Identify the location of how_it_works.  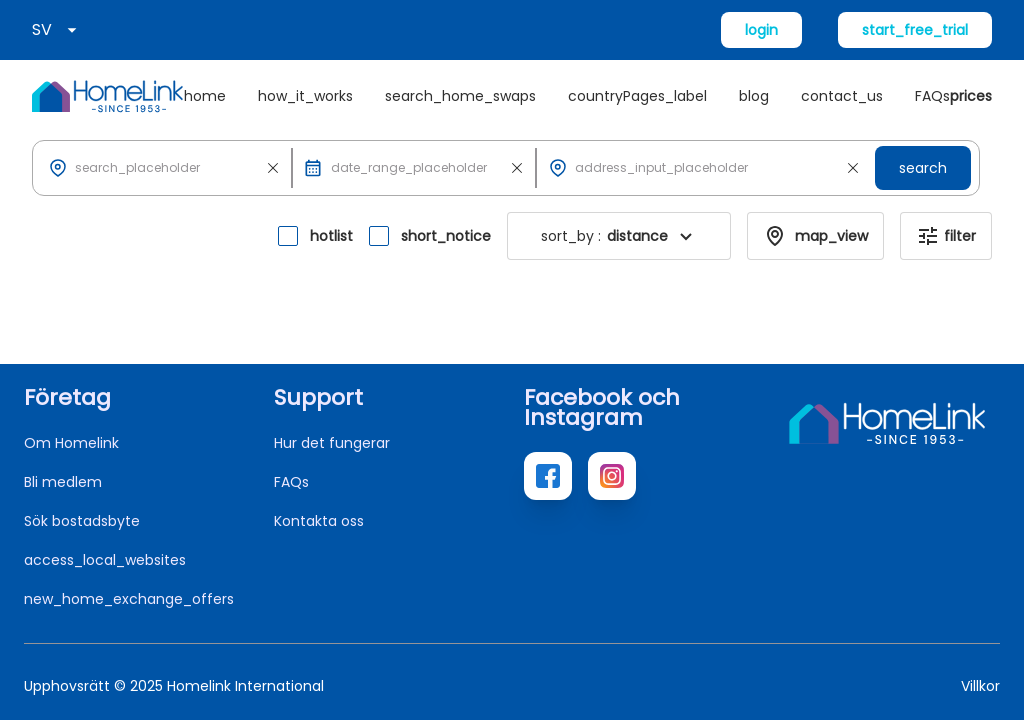
(305, 96).